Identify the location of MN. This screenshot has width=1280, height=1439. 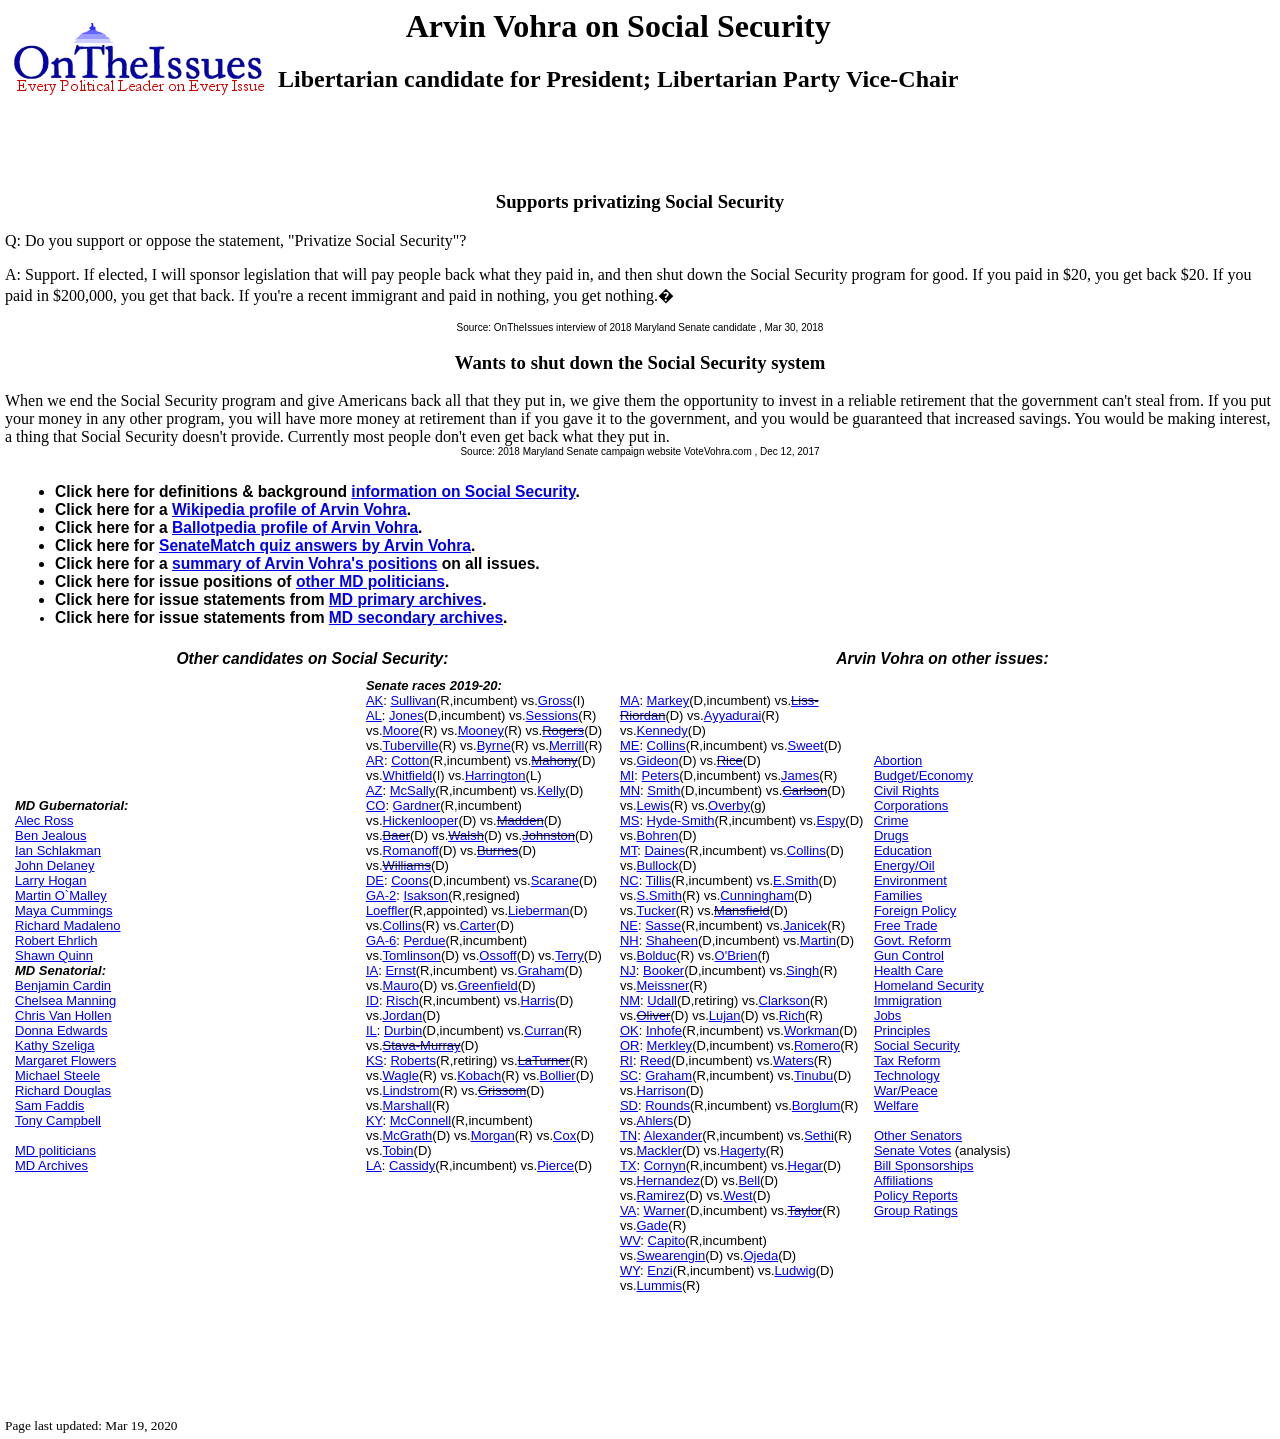
(630, 790).